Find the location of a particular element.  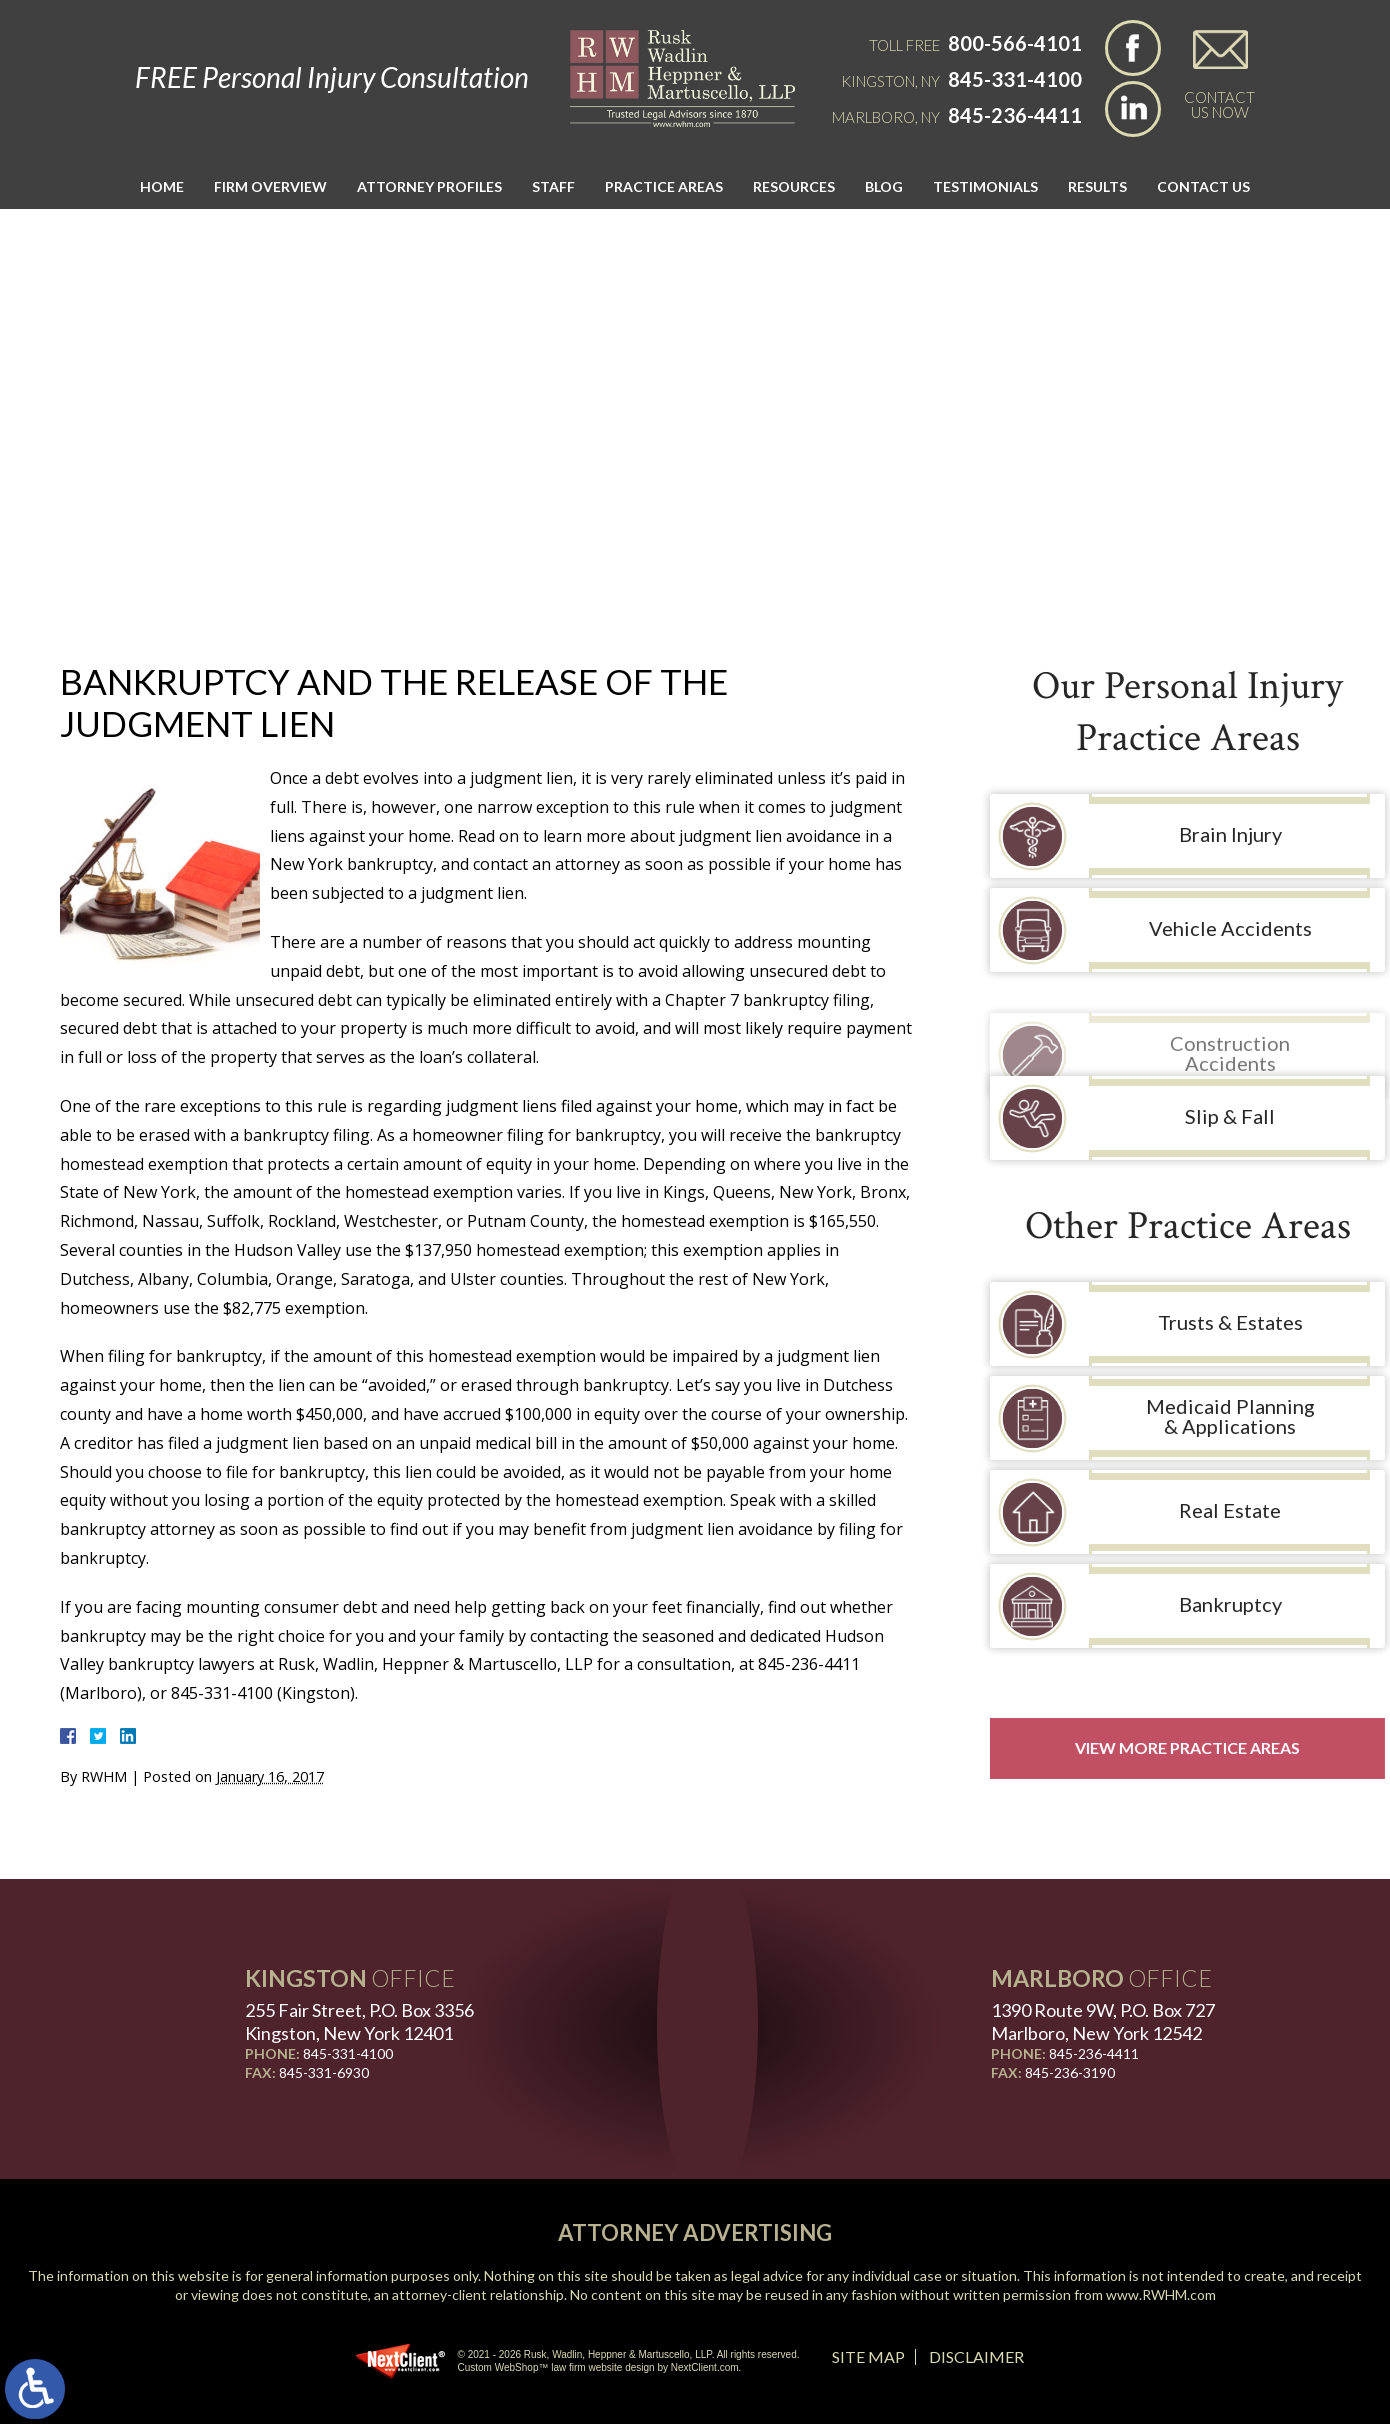

NextClient.com is located at coordinates (705, 2367).